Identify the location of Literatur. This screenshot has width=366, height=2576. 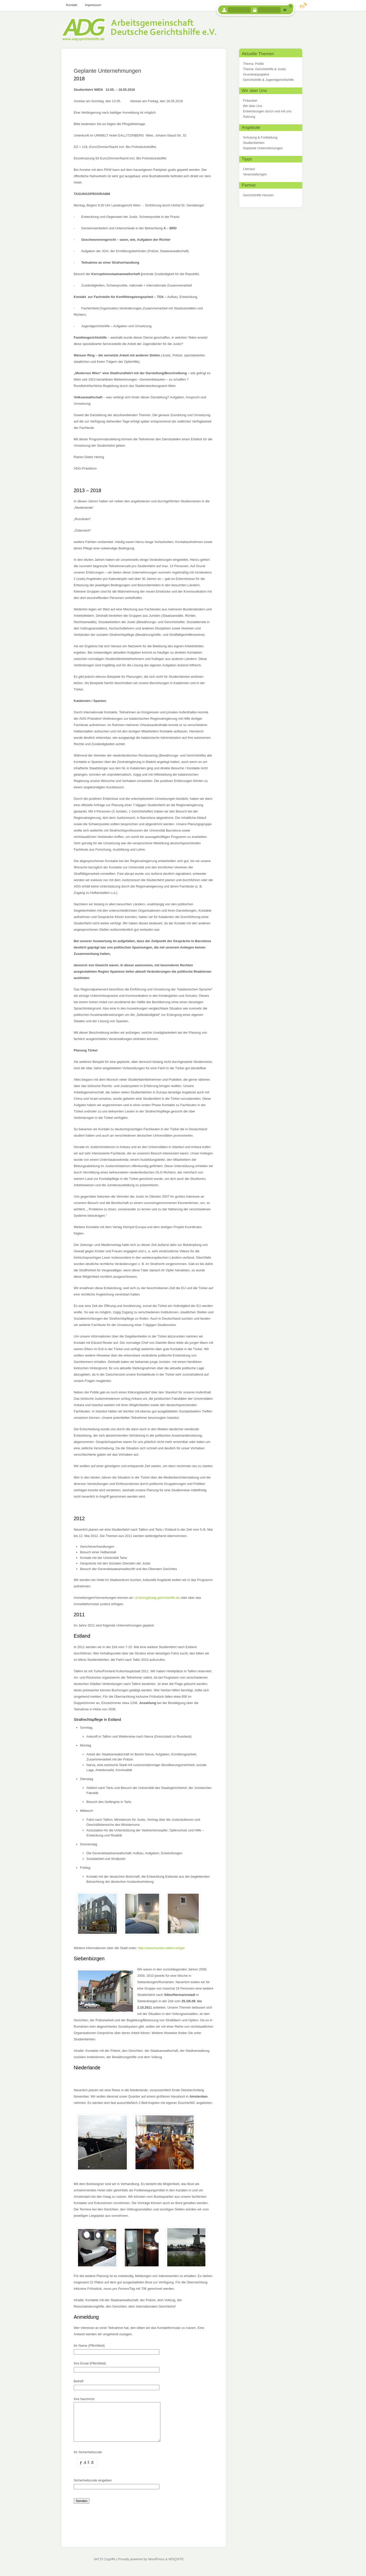
(249, 169).